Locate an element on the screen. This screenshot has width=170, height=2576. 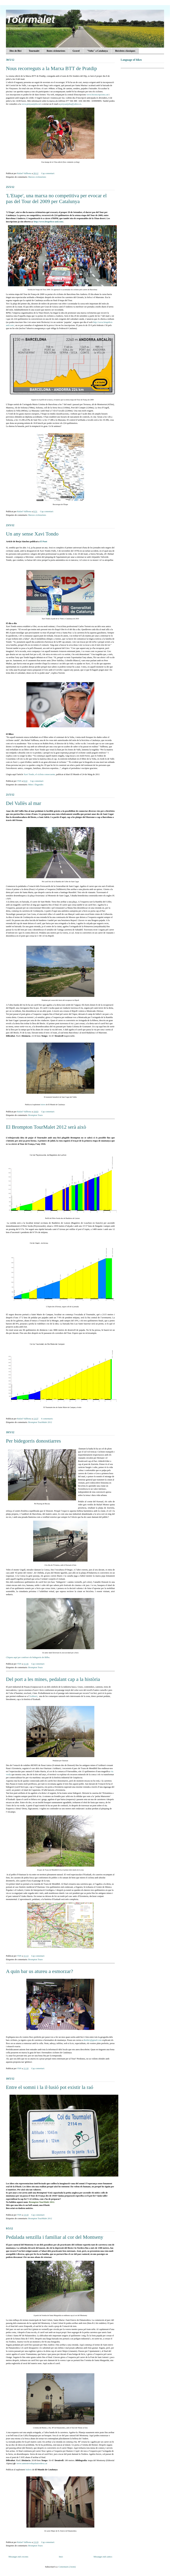
'L'Etape', una marxa no competitiva per evocar el pas del Tour del 2009 per Catalunya is located at coordinates (56, 198).